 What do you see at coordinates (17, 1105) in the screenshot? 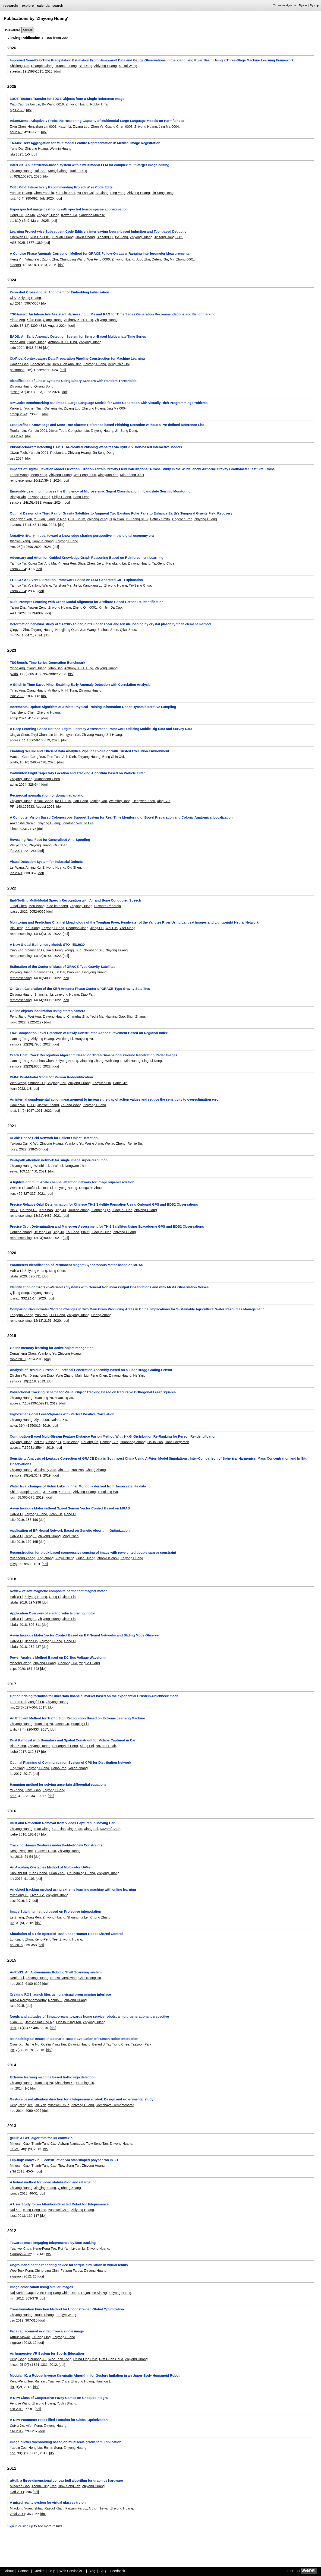
I see `Haolin Wu` at bounding box center [17, 1105].